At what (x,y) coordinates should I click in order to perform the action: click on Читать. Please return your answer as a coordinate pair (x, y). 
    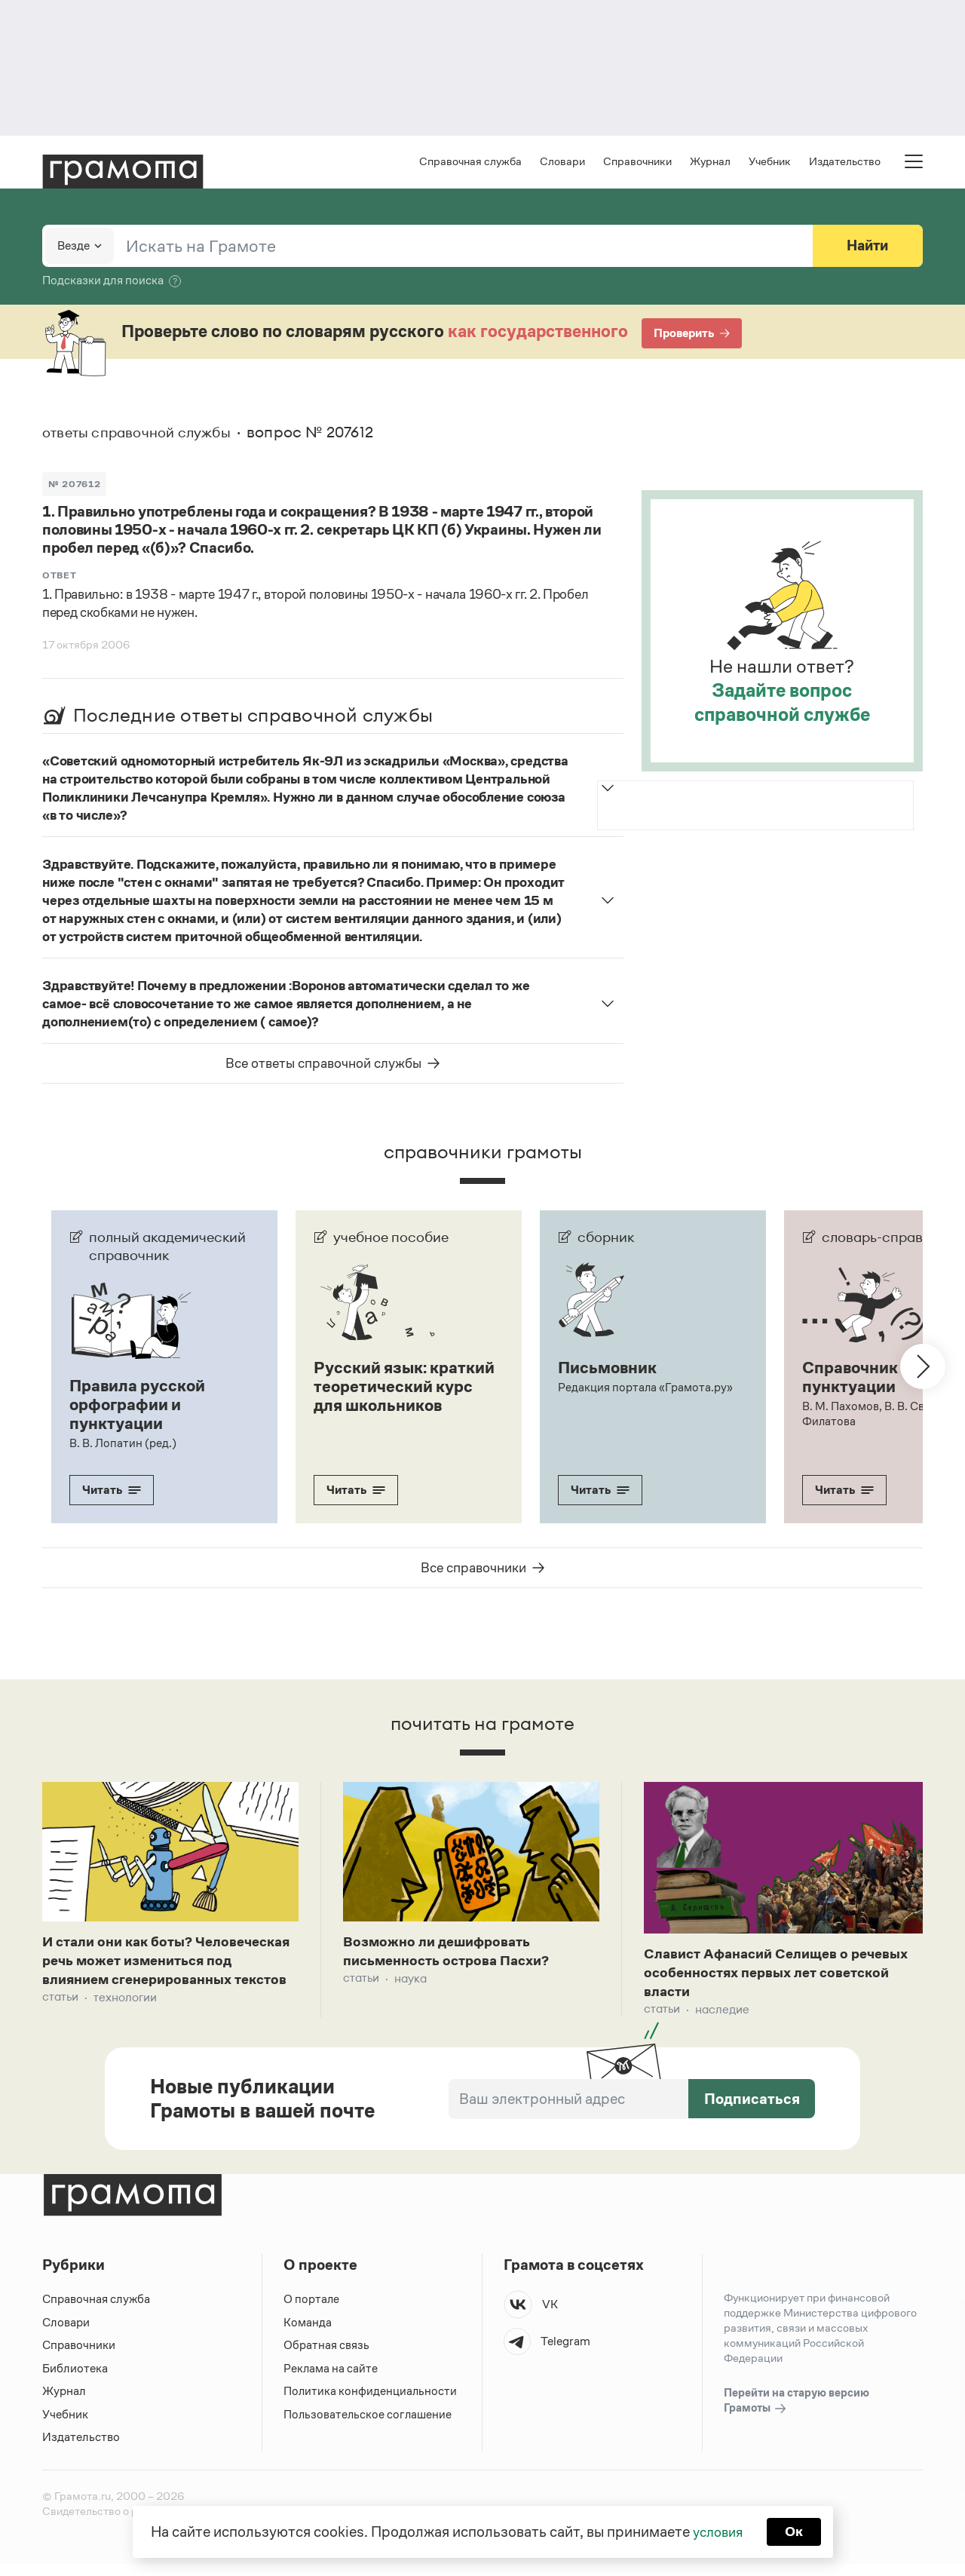
    Looking at the image, I should click on (111, 1489).